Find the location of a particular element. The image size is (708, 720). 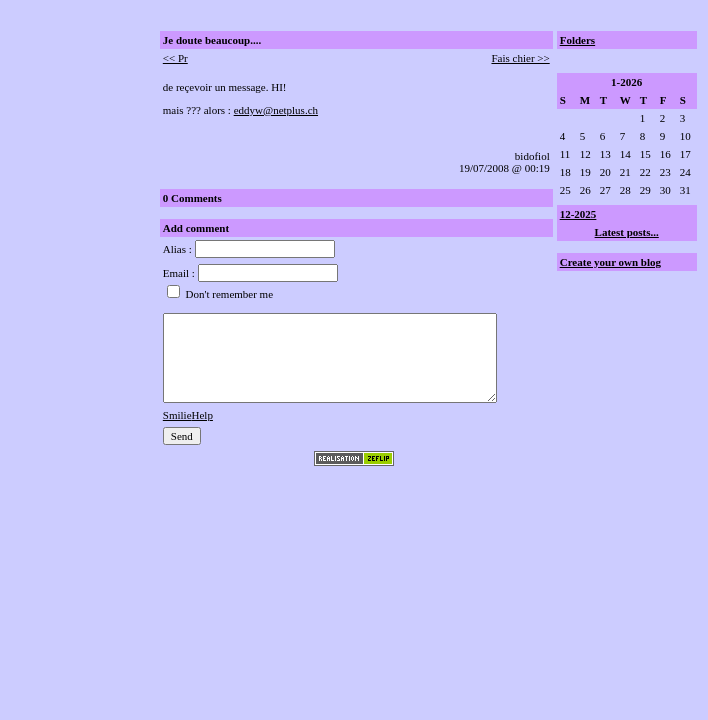

Create your own blog is located at coordinates (610, 262).